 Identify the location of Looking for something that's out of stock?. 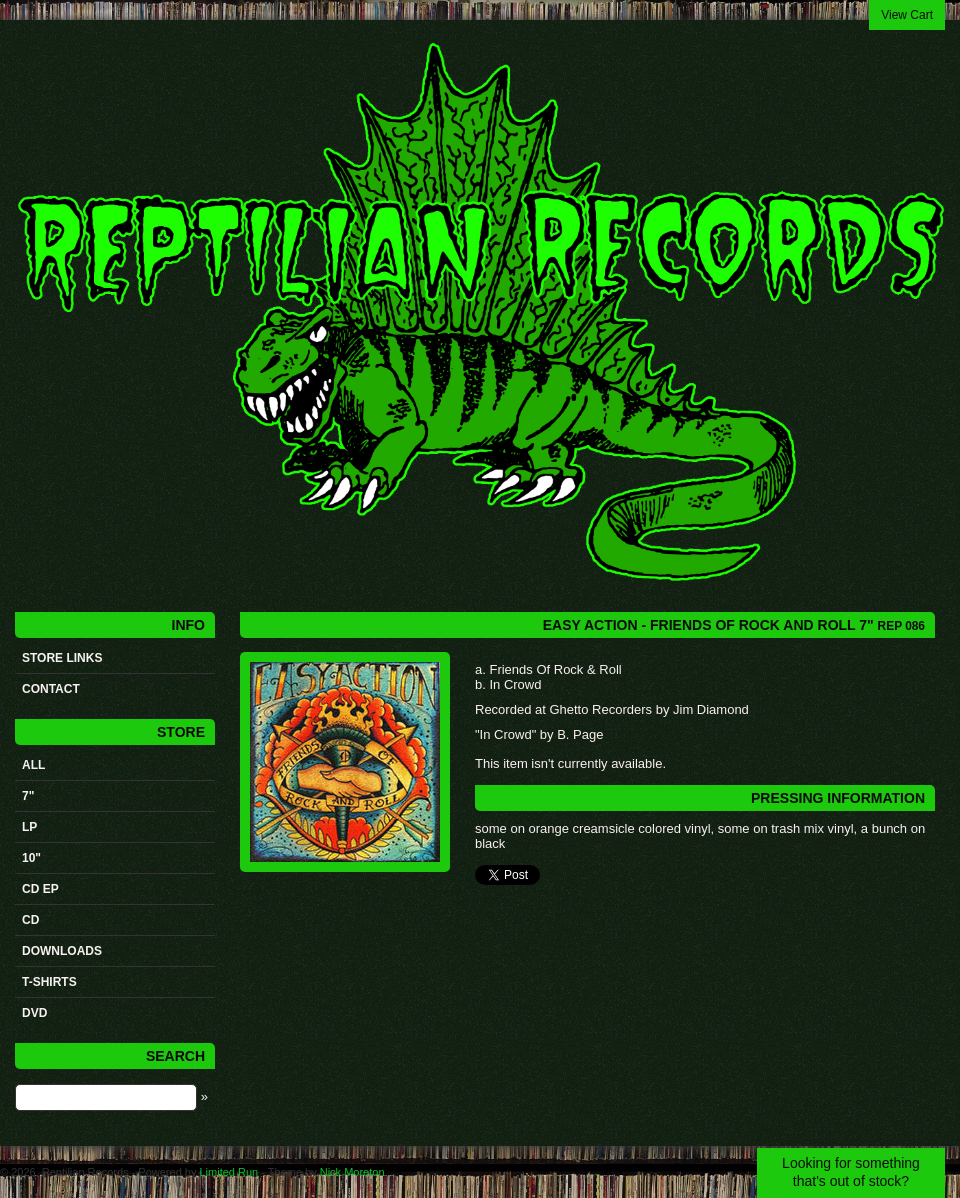
(851, 1172).